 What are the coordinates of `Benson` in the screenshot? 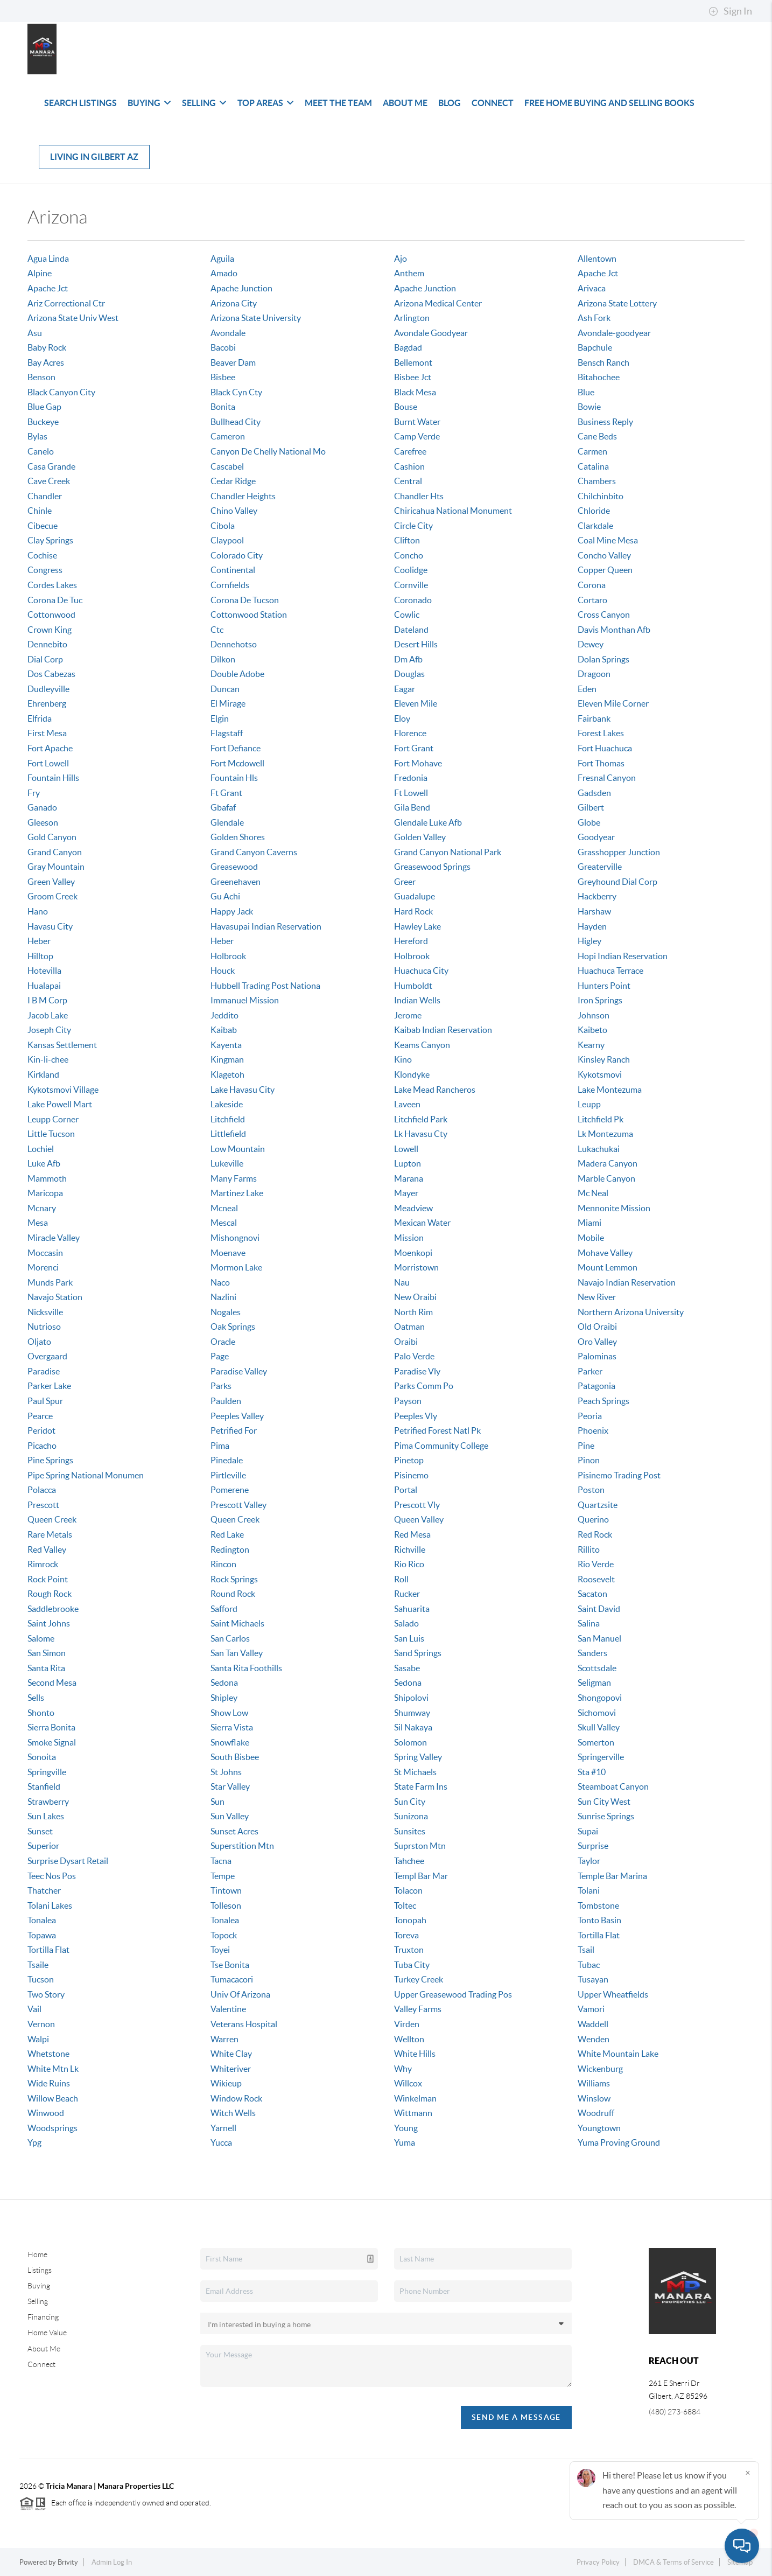 It's located at (41, 377).